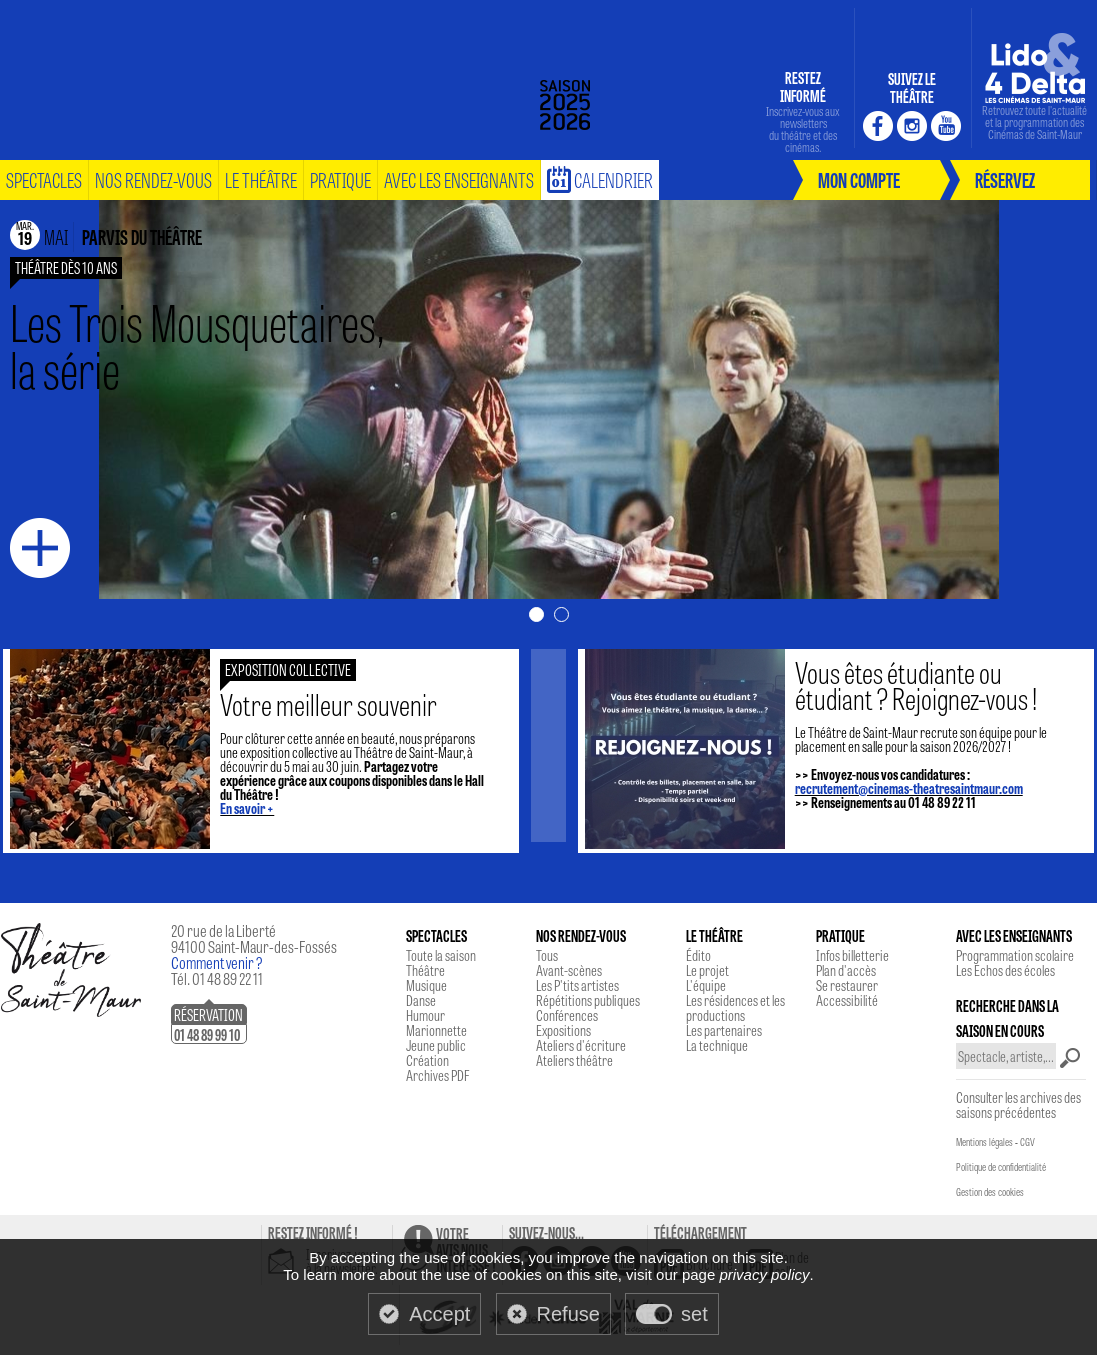 This screenshot has height=1355, width=1097. Describe the element at coordinates (574, 1060) in the screenshot. I see `Ateliers théâtre` at that location.